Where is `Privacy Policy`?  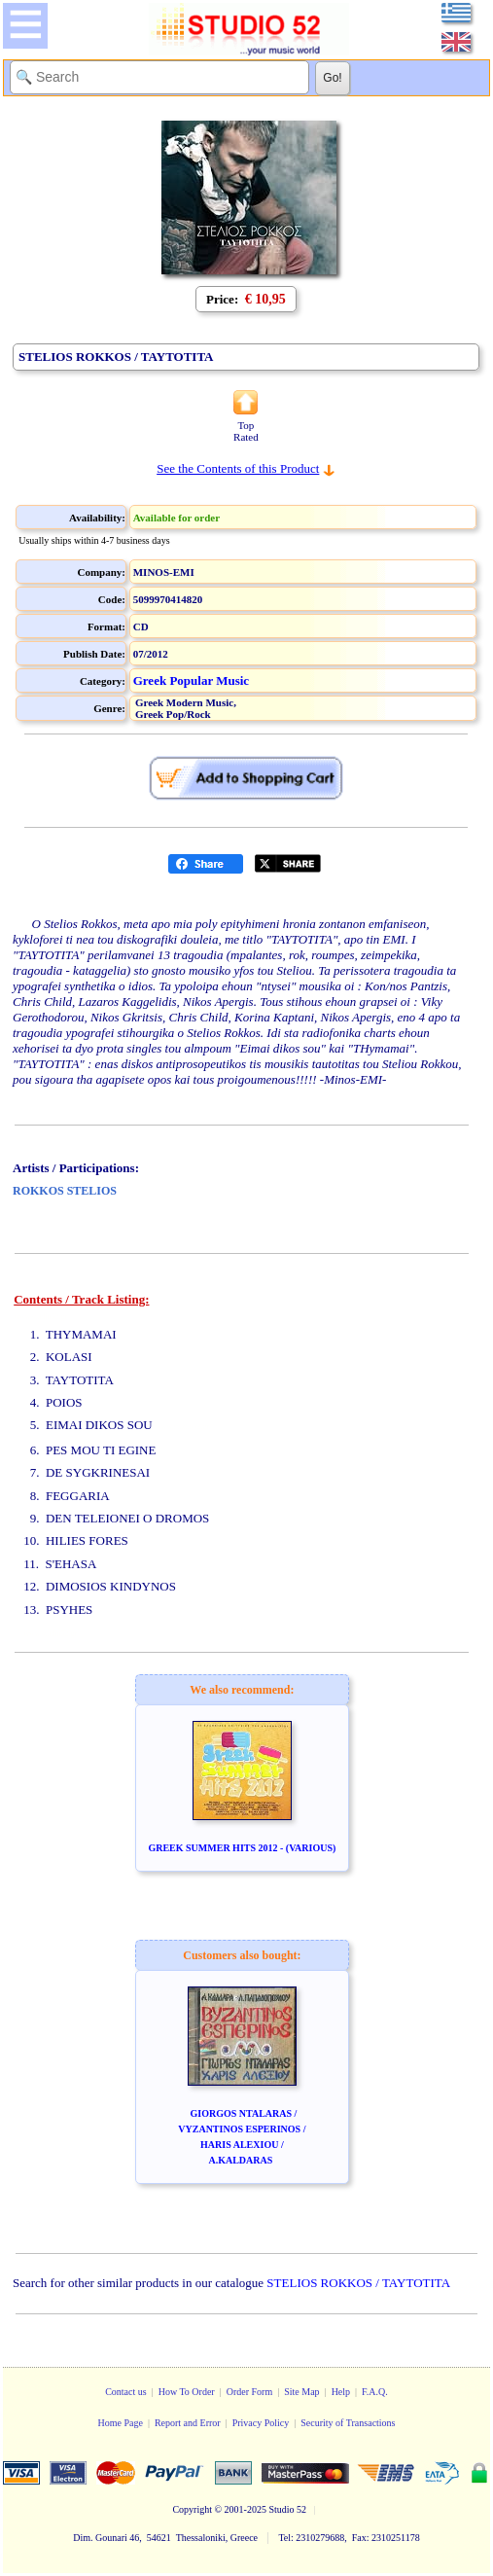 Privacy Policy is located at coordinates (261, 2422).